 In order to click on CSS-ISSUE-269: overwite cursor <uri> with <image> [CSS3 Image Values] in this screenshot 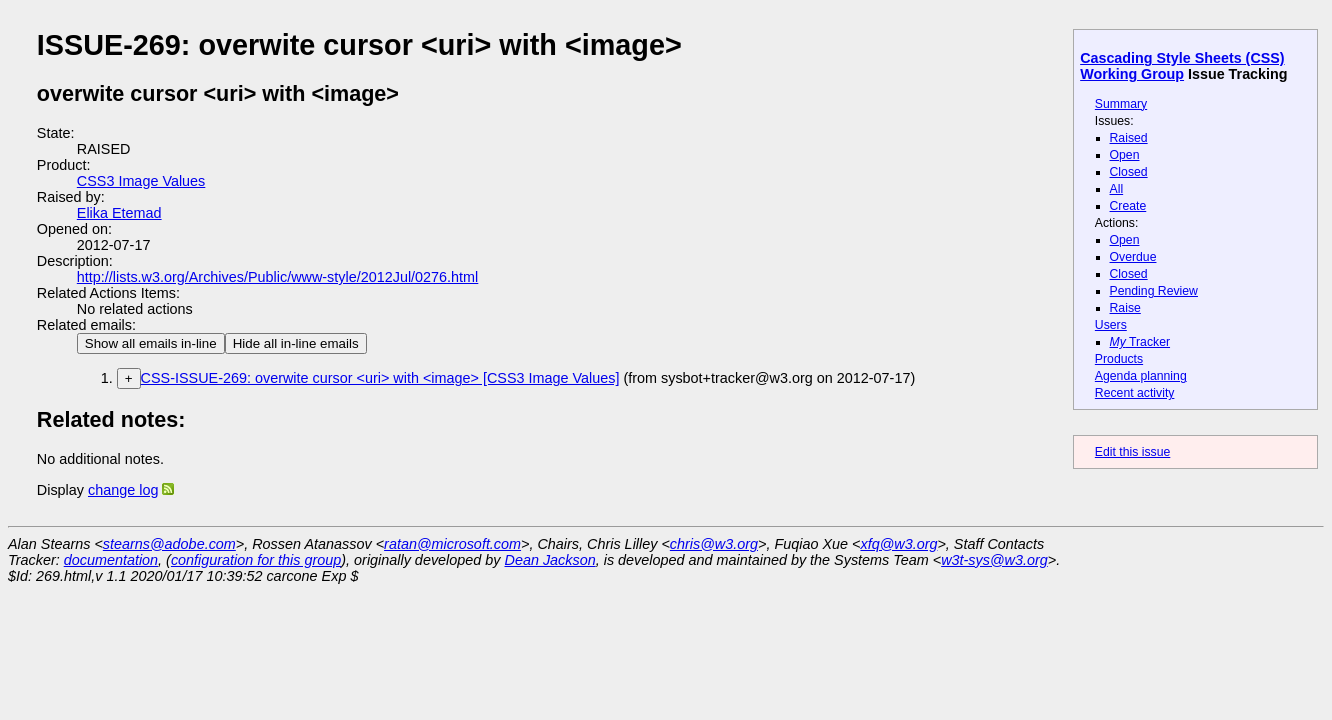, I will do `click(380, 378)`.